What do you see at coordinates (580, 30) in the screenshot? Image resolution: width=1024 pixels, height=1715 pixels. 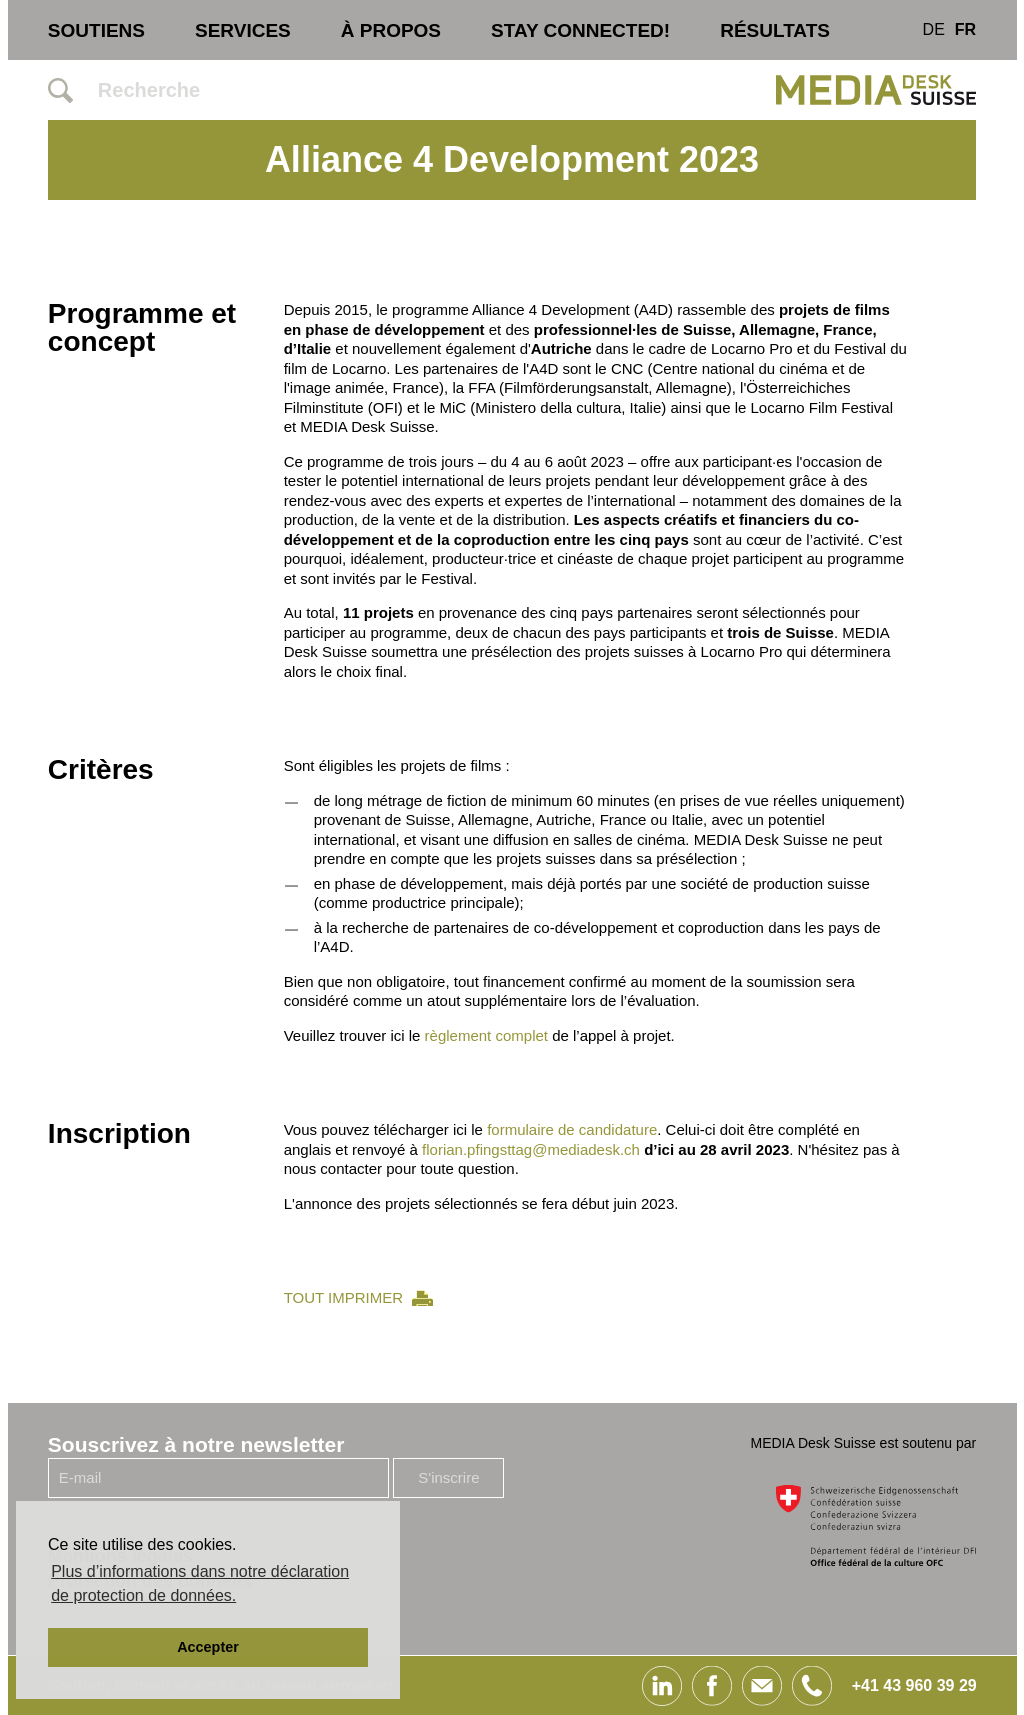 I see `STAY CONNECTED!` at bounding box center [580, 30].